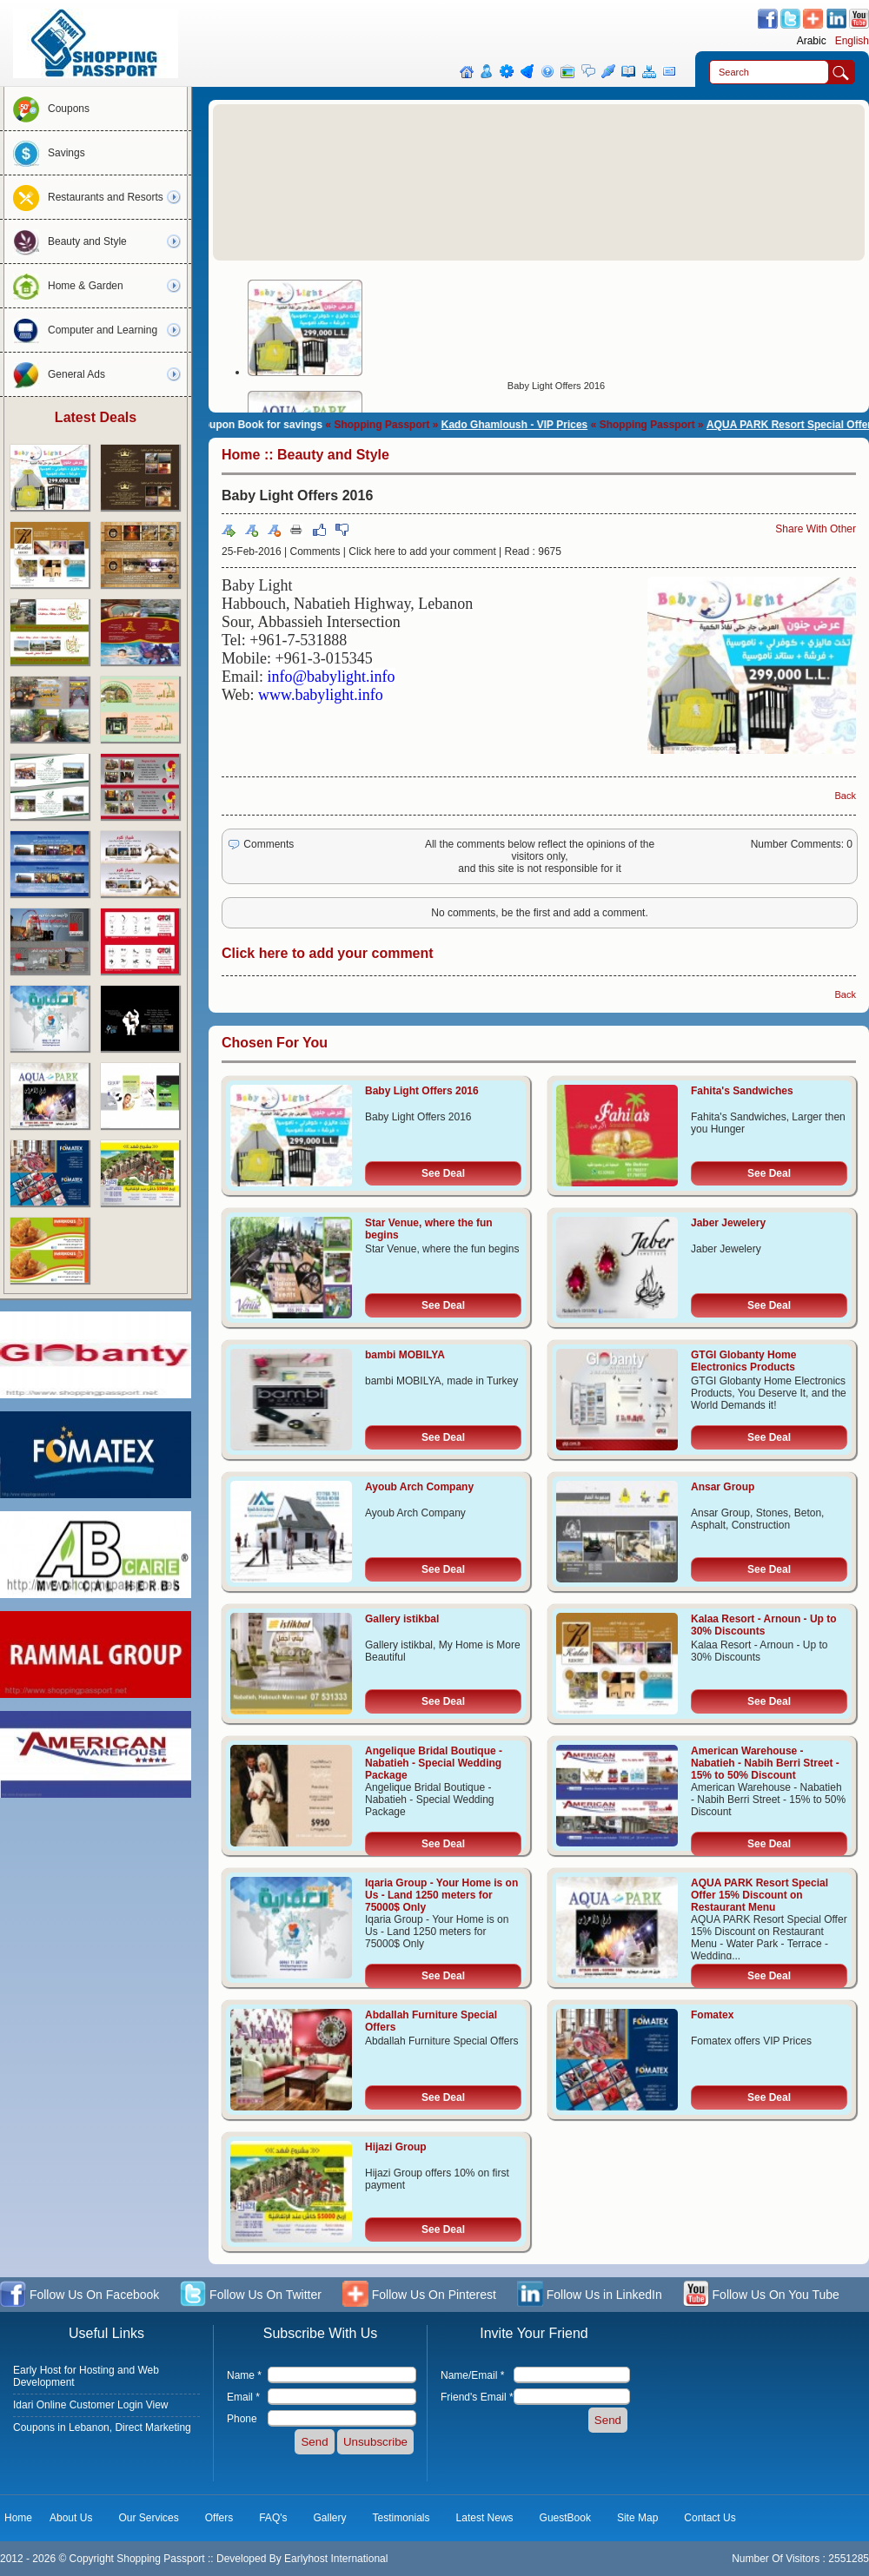 The image size is (869, 2576). Describe the element at coordinates (273, 2518) in the screenshot. I see `FAQ's` at that location.